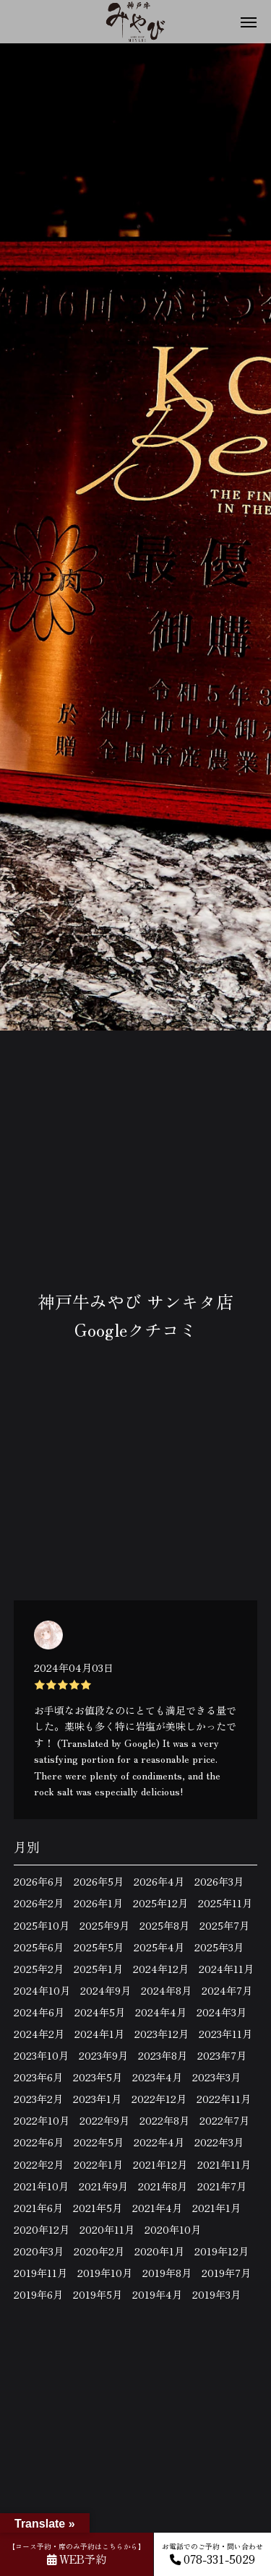  What do you see at coordinates (224, 2164) in the screenshot?
I see `2021年11月` at bounding box center [224, 2164].